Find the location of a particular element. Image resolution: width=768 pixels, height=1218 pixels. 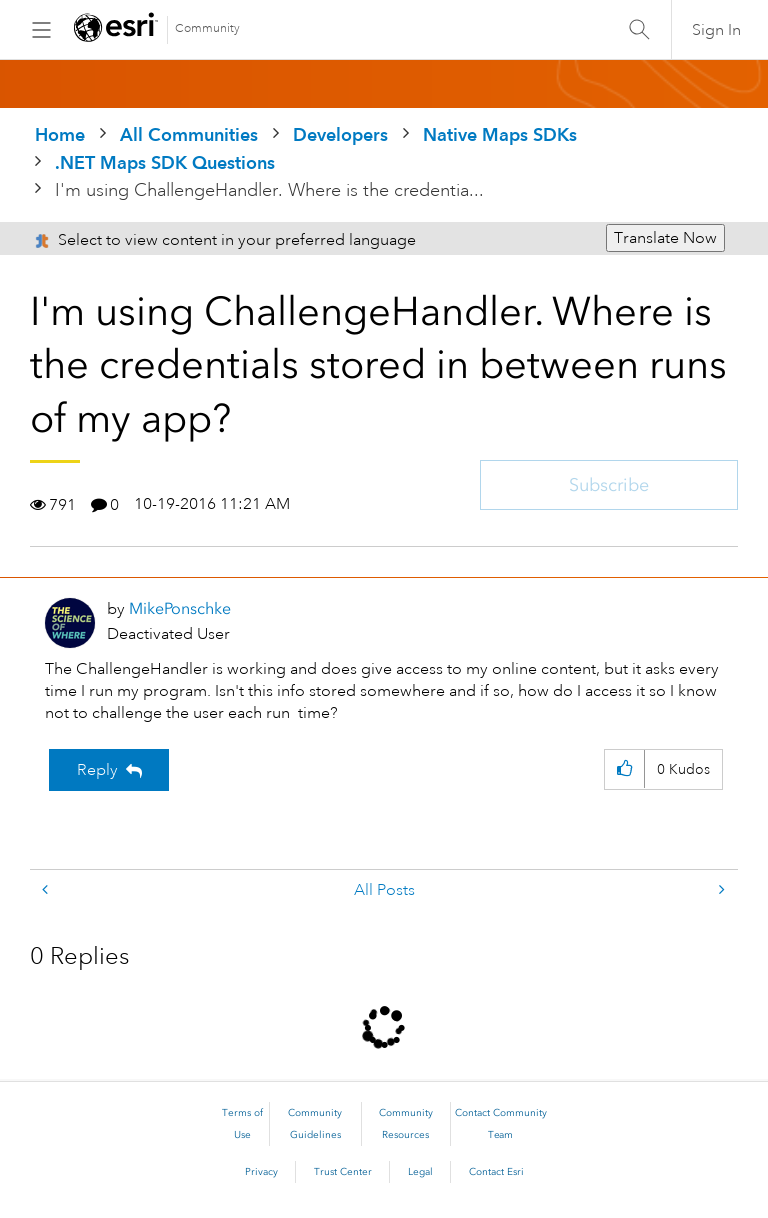

Reply [Reply to I'm using ChallengeHandler. Where is the credentials stored in between runs of my app? post] is located at coordinates (97, 770).